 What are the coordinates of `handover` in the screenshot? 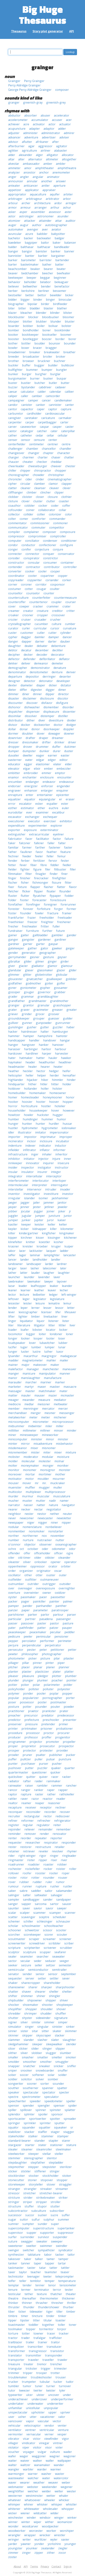 It's located at (49, 1040).